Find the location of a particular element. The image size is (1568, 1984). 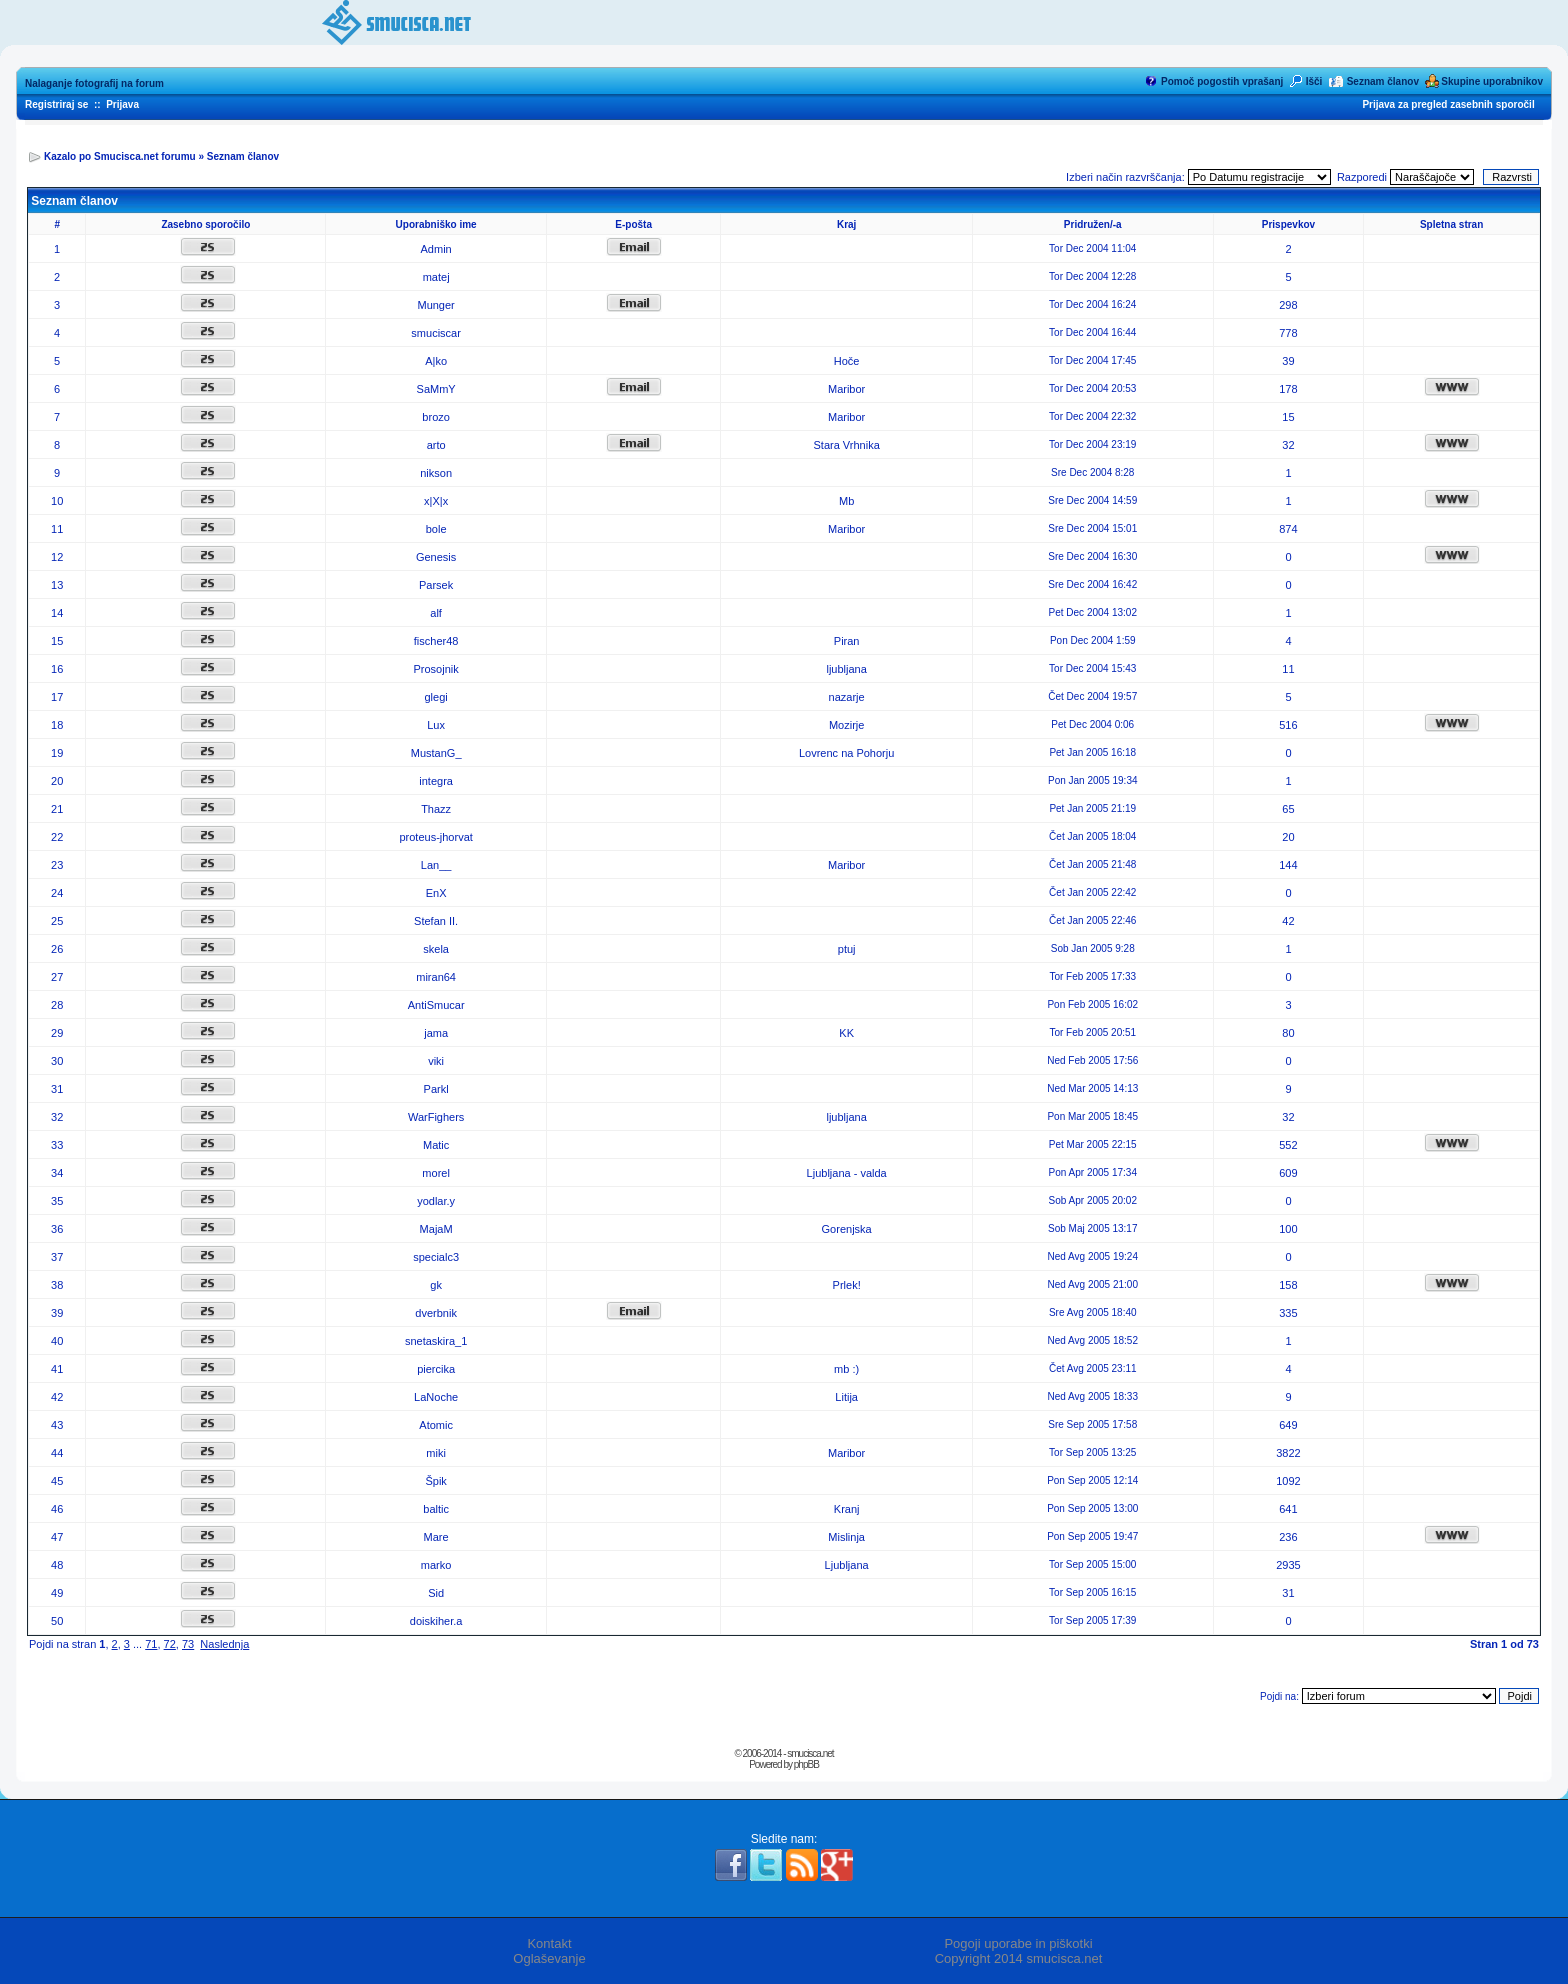

morel is located at coordinates (436, 1173).